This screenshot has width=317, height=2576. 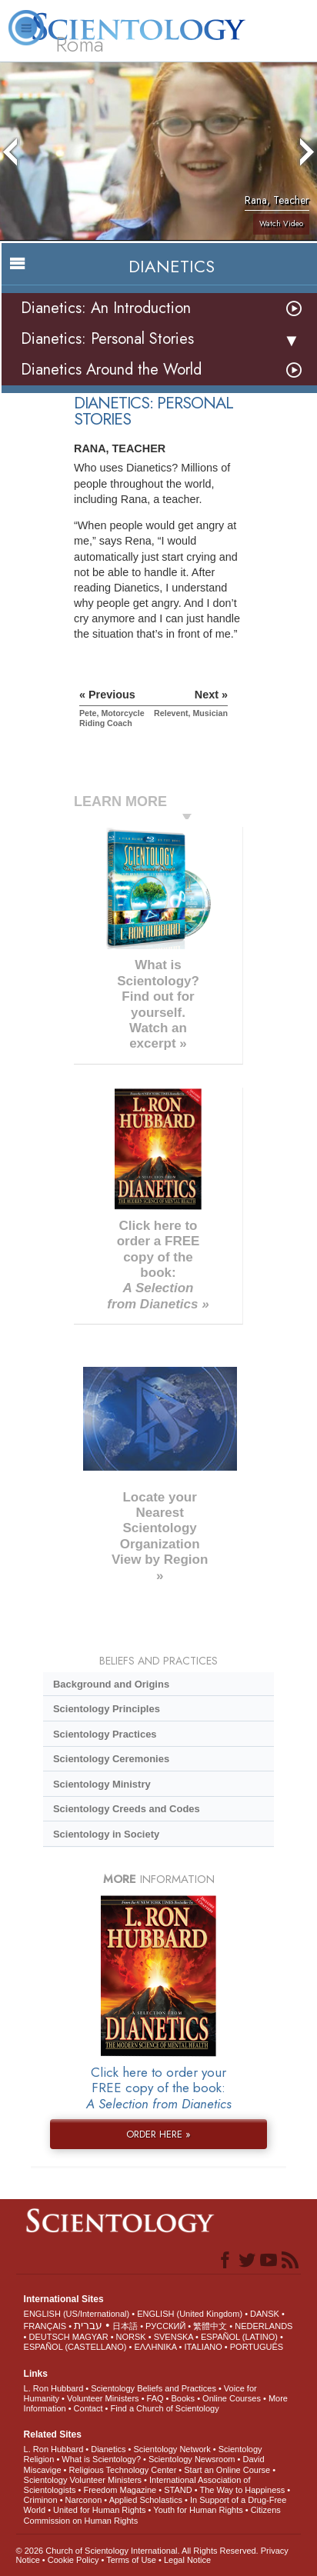 What do you see at coordinates (197, 2509) in the screenshot?
I see `Youth for Human Rights` at bounding box center [197, 2509].